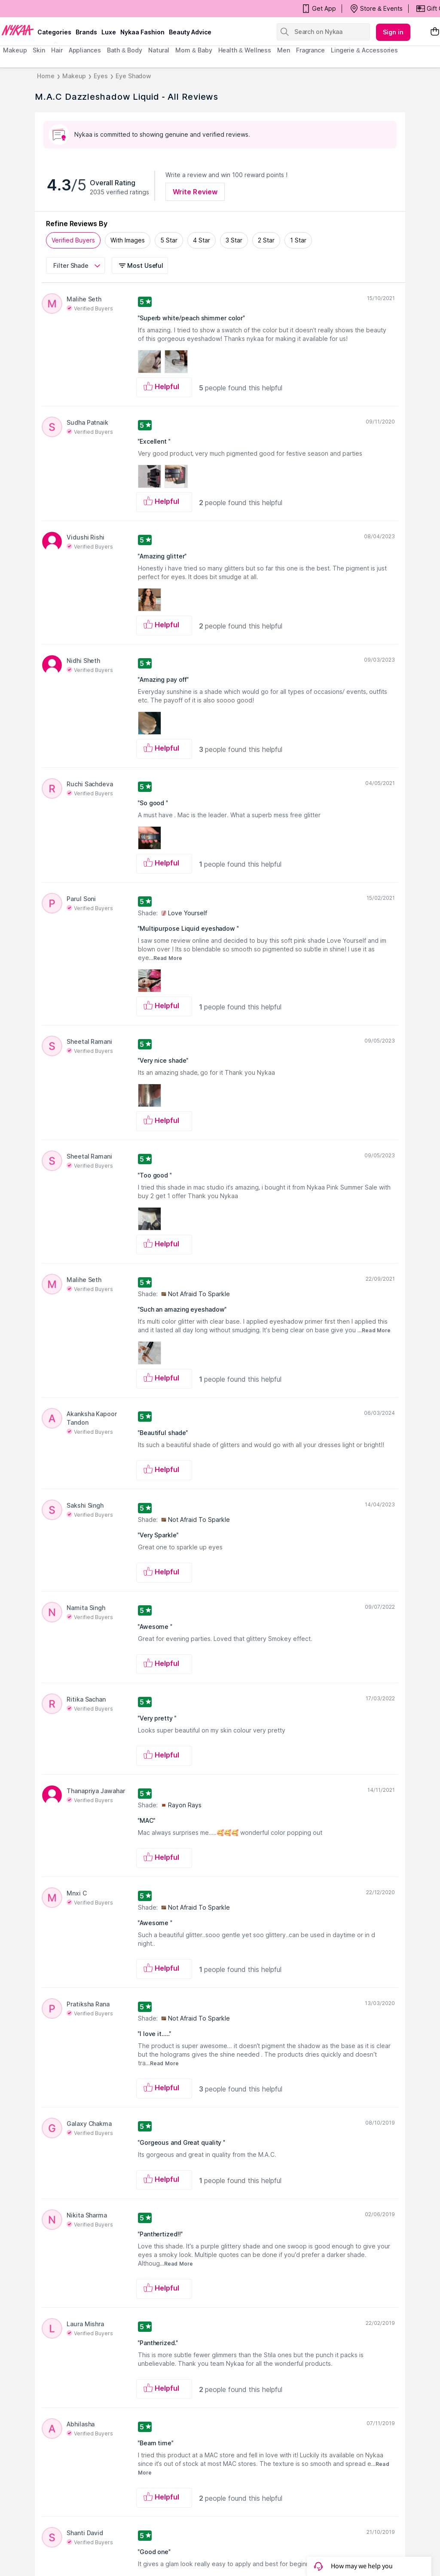  What do you see at coordinates (193, 50) in the screenshot?
I see `mom & baby [menuitem]` at bounding box center [193, 50].